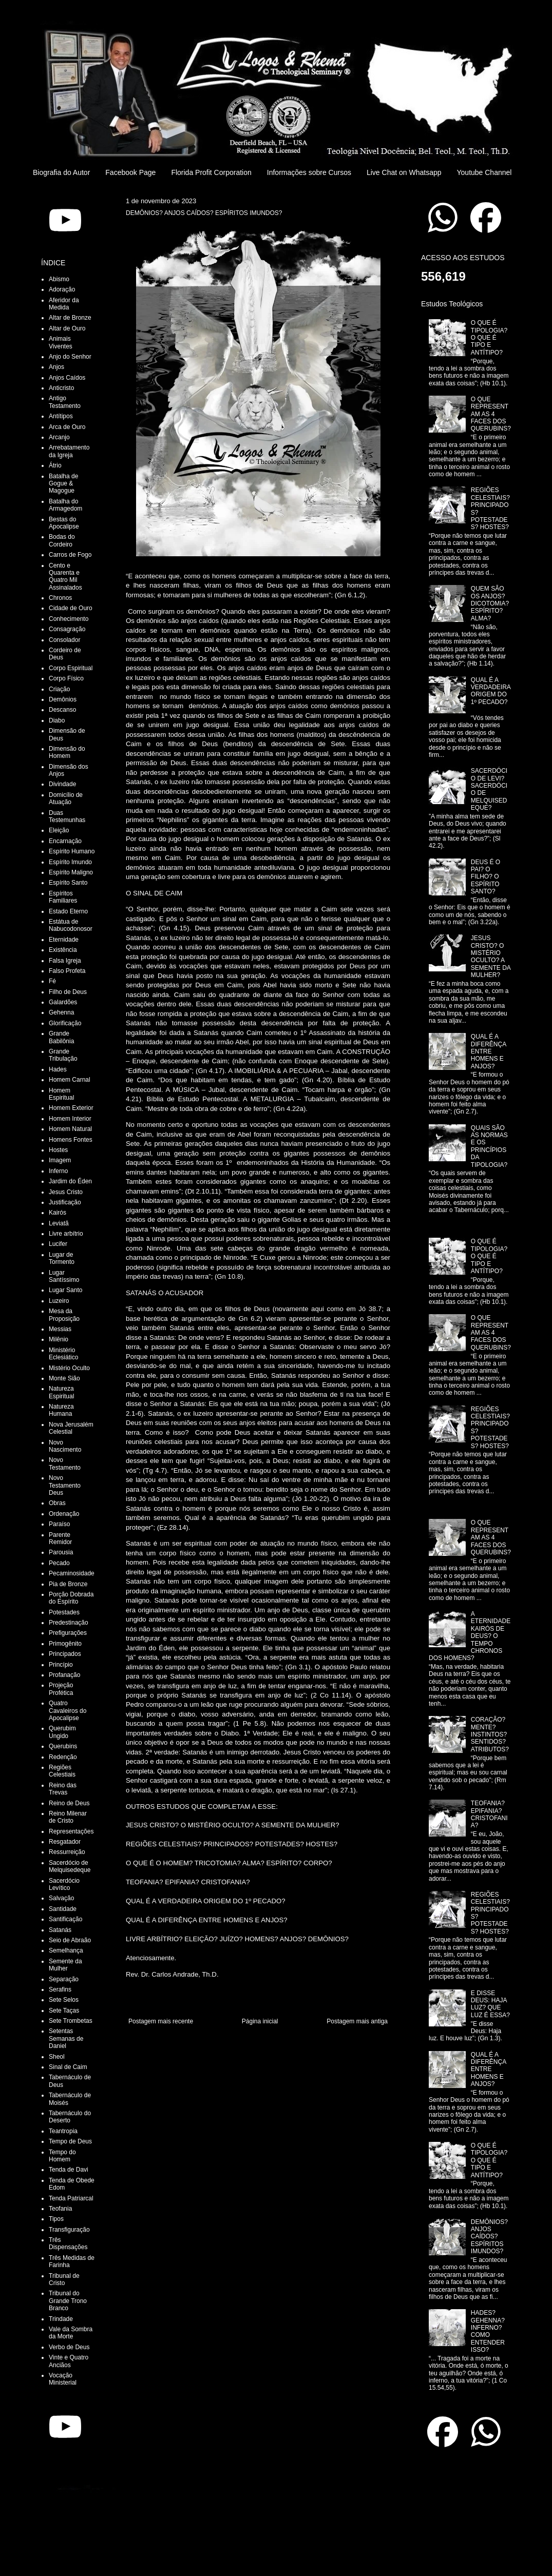  What do you see at coordinates (59, 689) in the screenshot?
I see `Criação` at bounding box center [59, 689].